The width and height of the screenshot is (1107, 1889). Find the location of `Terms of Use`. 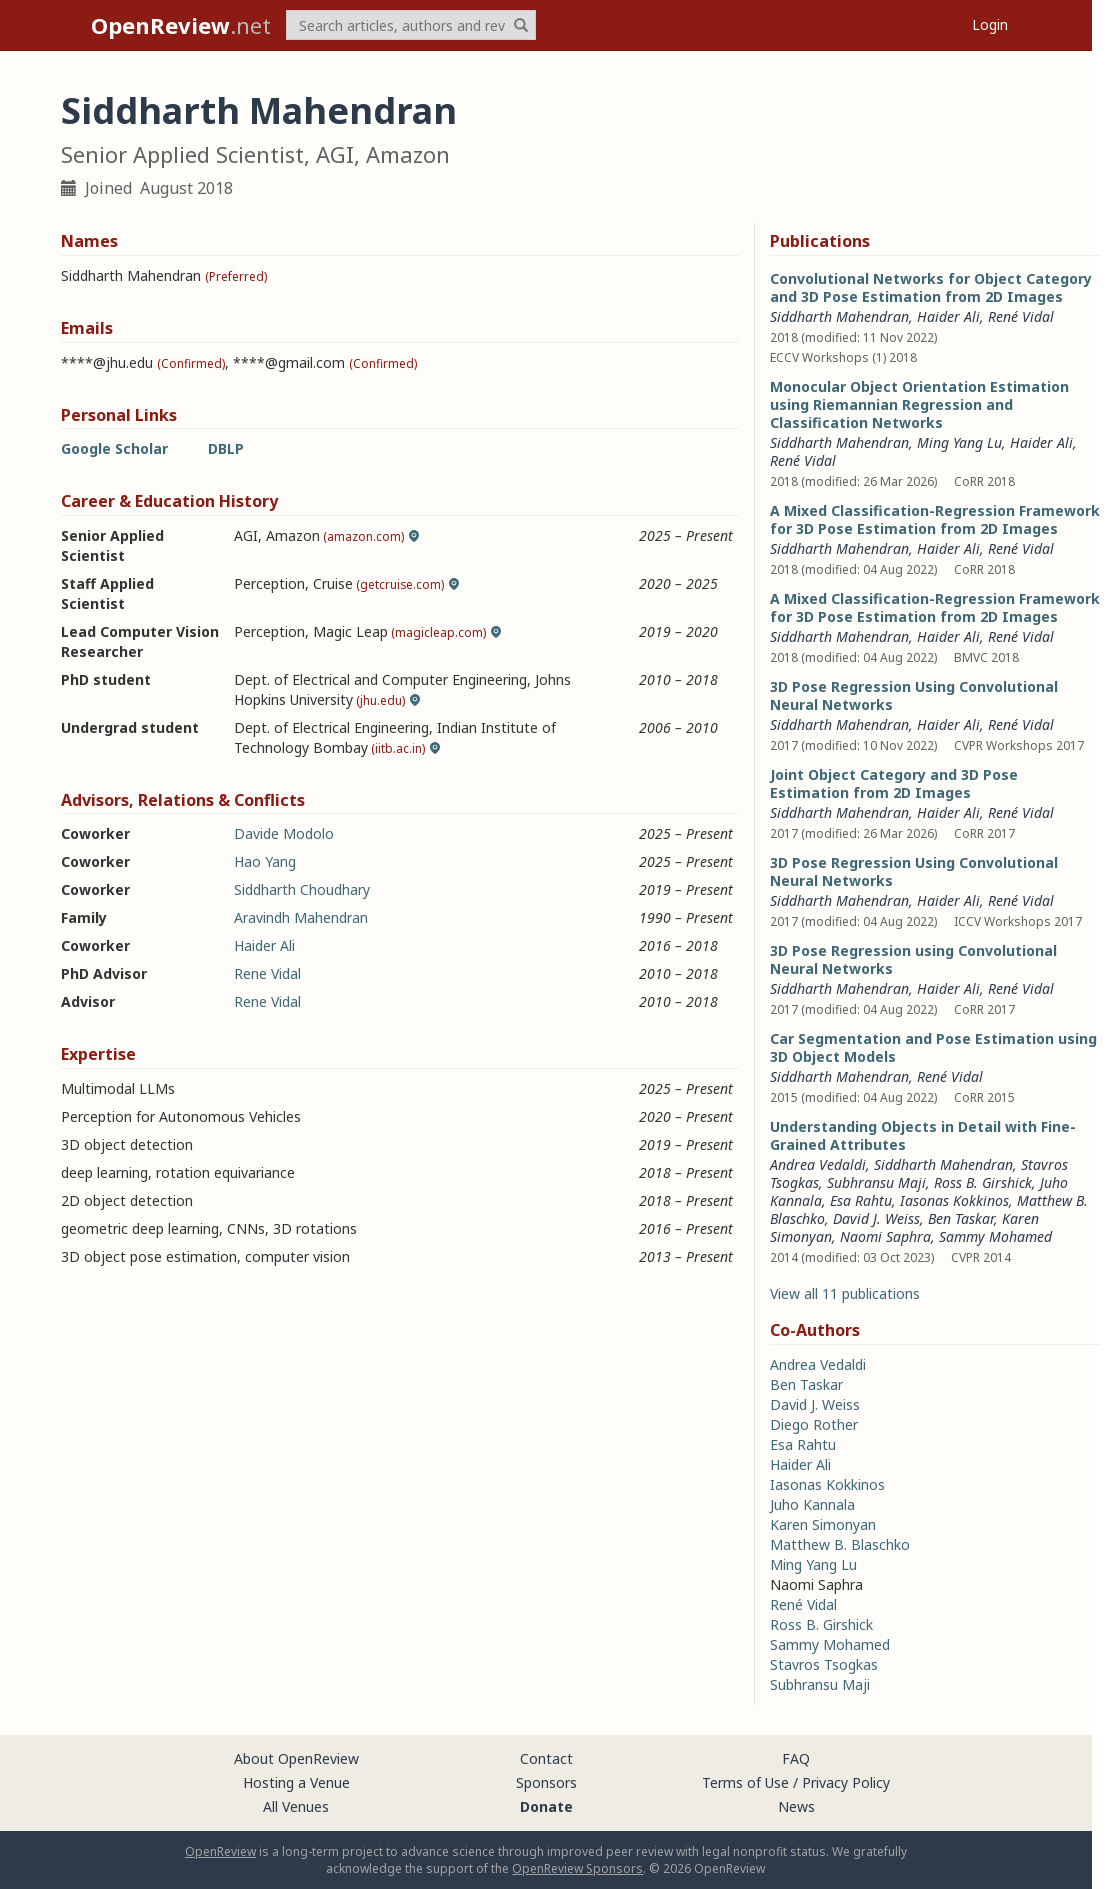

Terms of Use is located at coordinates (745, 1782).